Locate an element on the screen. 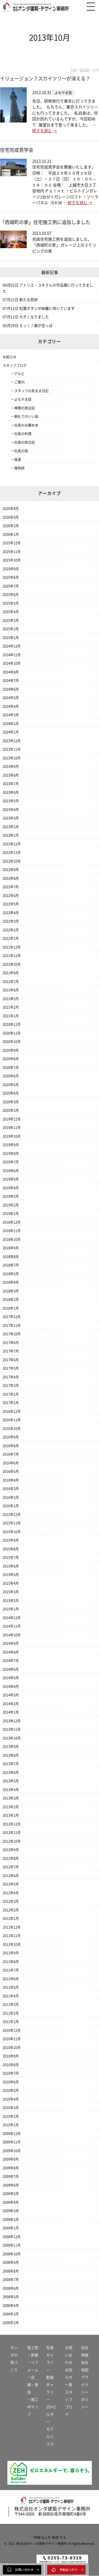 This screenshot has width=99, height=2576. 2011年12月 is located at coordinates (12, 1927).